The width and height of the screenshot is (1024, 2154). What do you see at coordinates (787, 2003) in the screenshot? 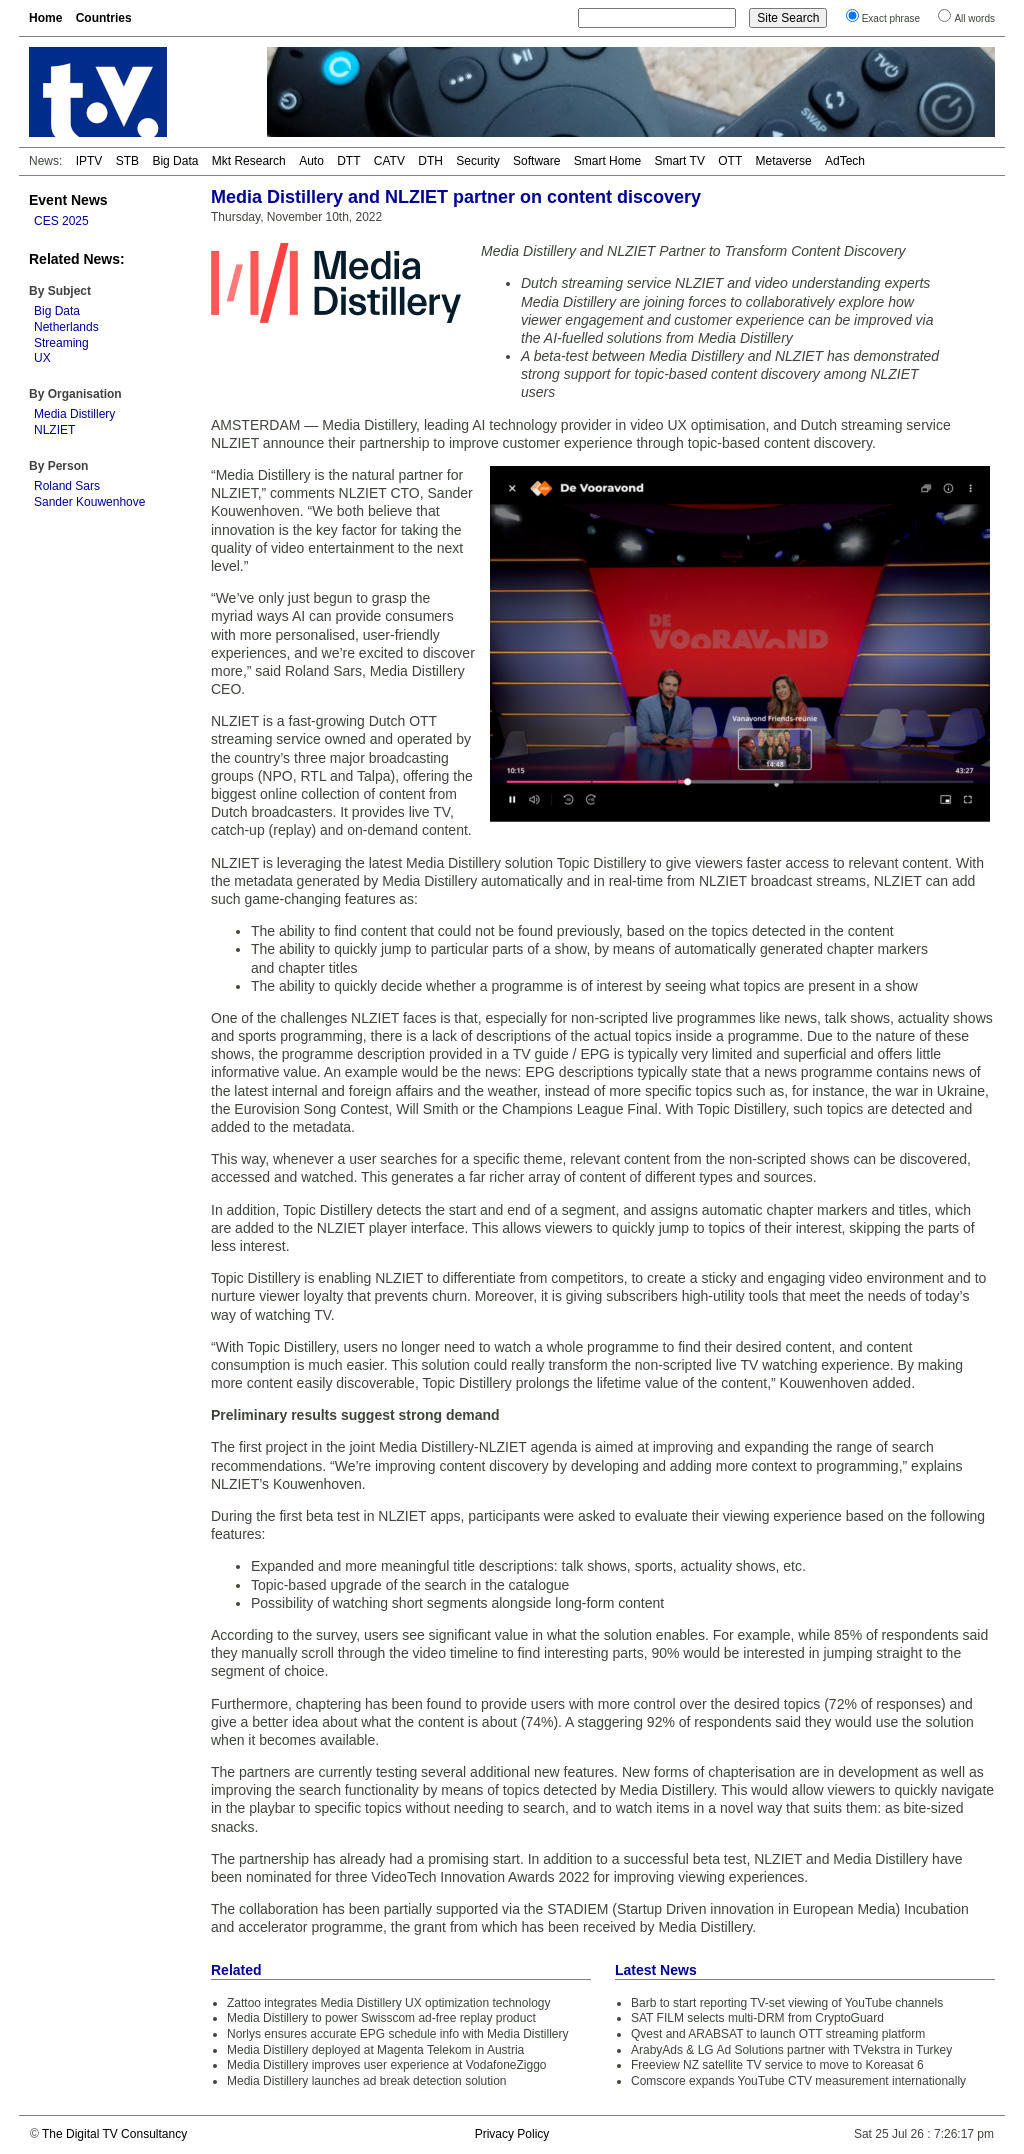
I see `Barb to start reporting TV-set viewing of YouTube channels` at bounding box center [787, 2003].